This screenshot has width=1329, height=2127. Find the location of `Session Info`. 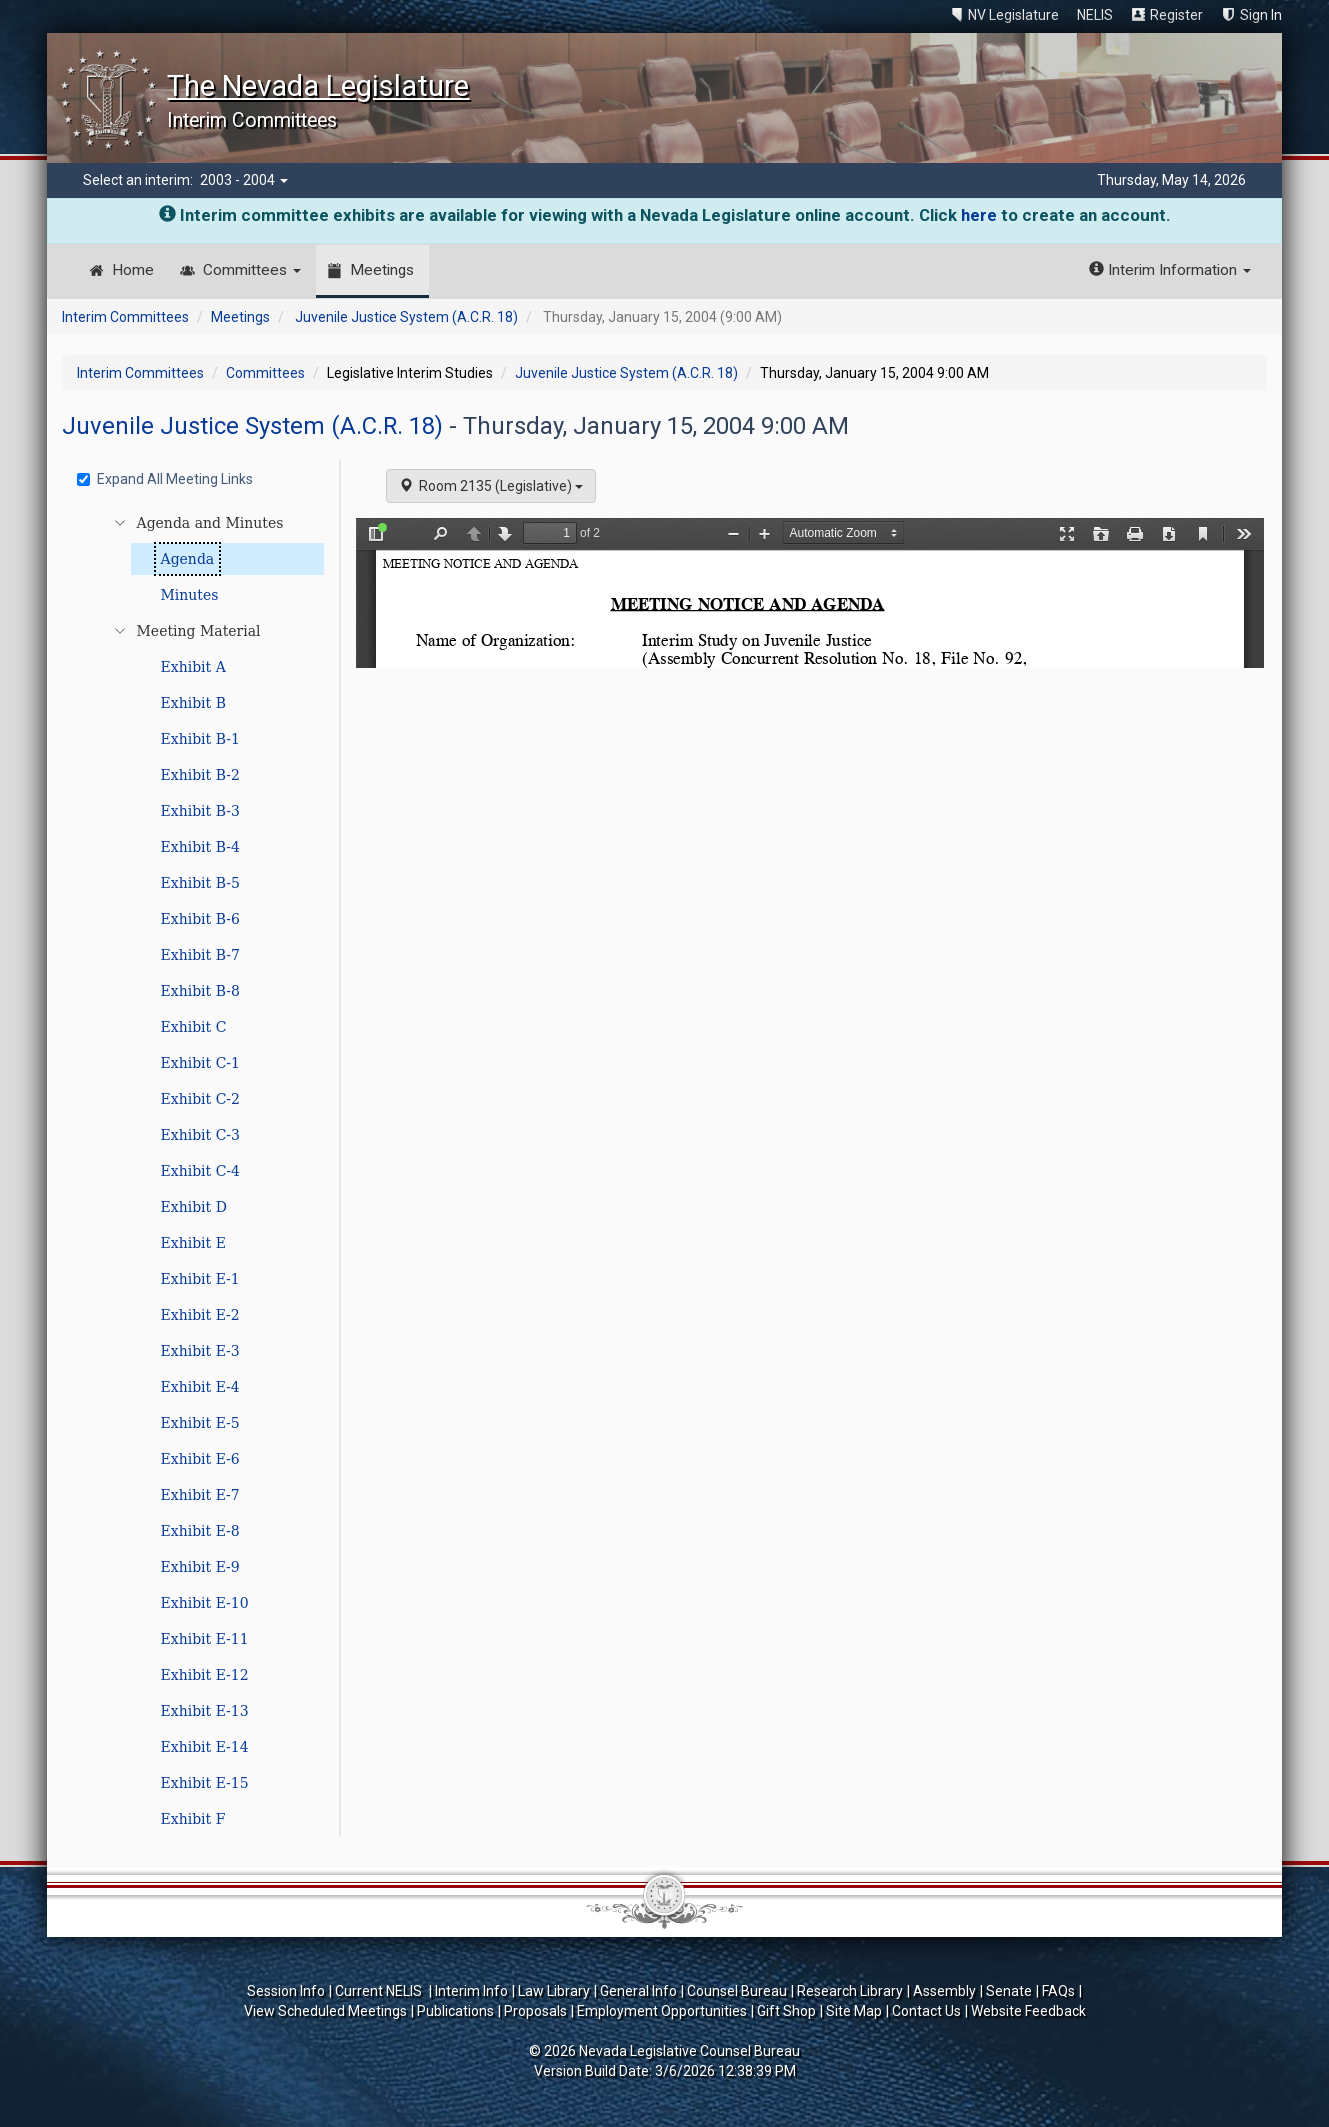

Session Info is located at coordinates (286, 1991).